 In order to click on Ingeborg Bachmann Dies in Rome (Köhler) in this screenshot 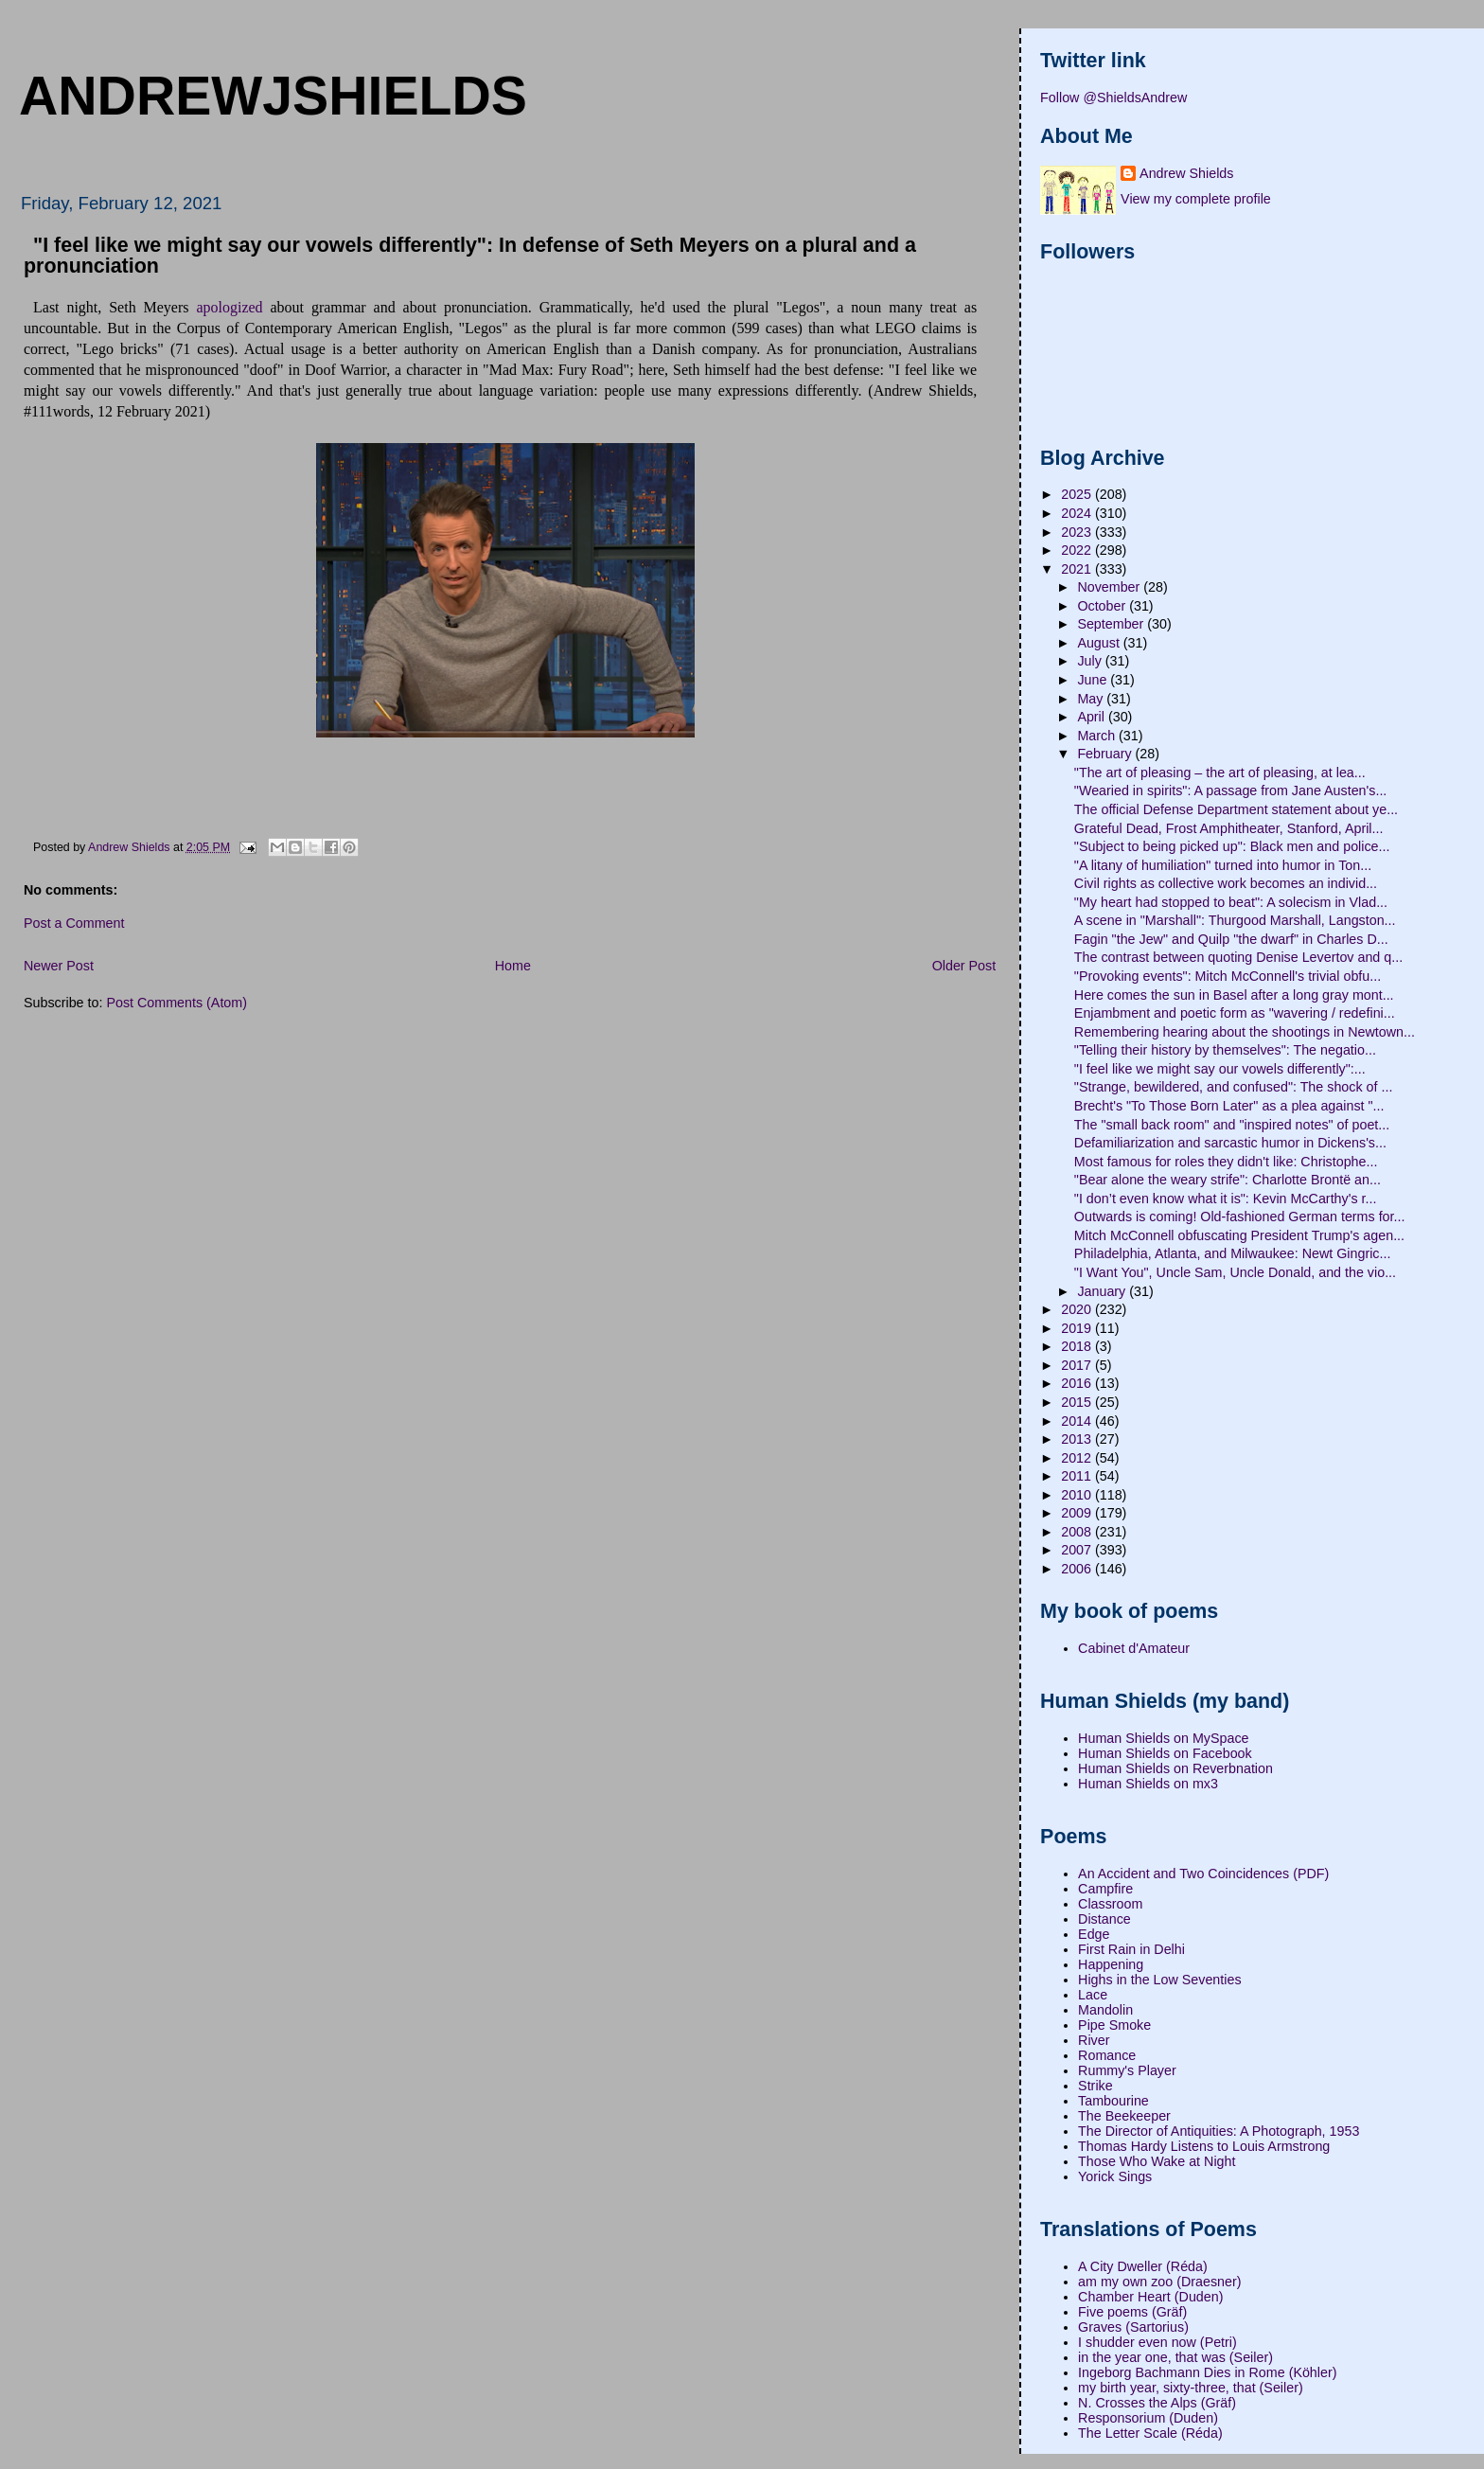, I will do `click(1207, 2372)`.